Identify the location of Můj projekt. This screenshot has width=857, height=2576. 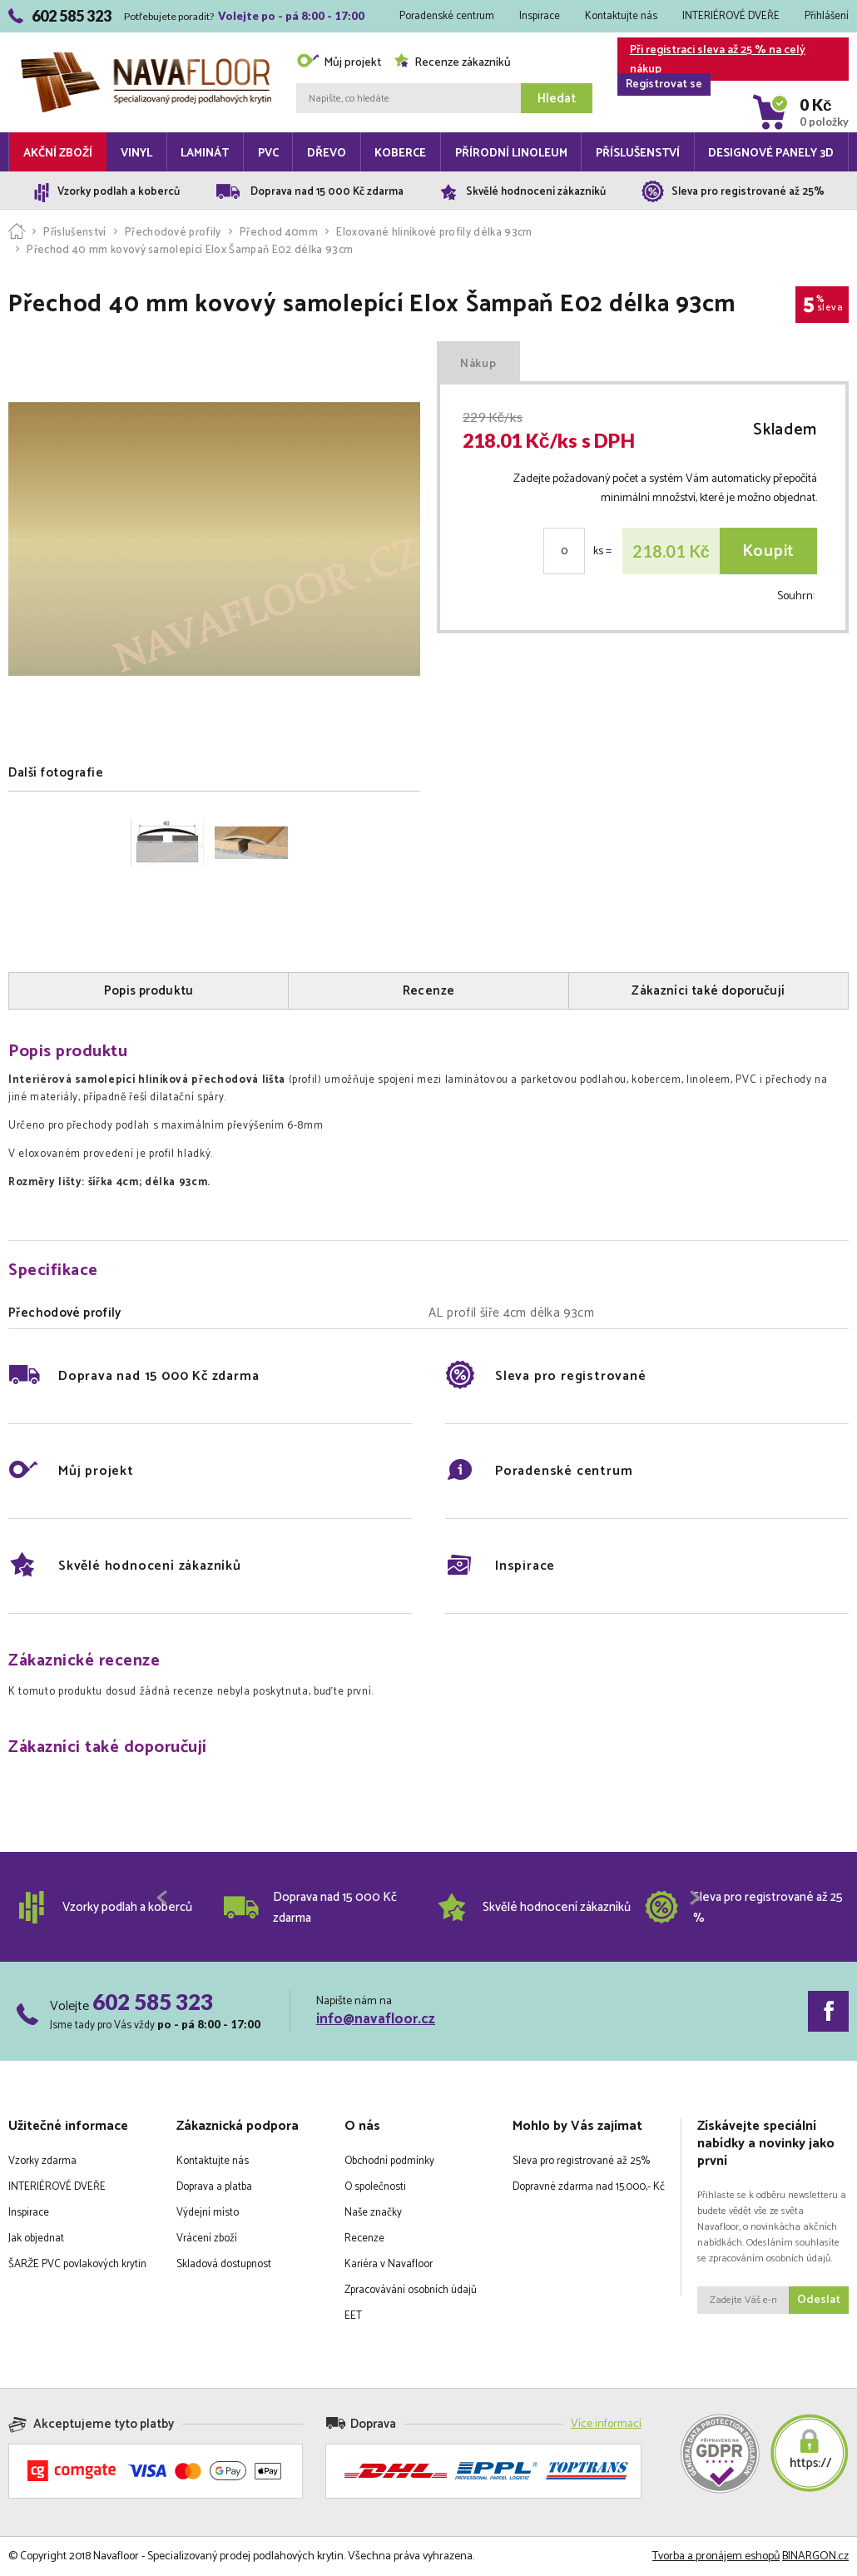
(338, 62).